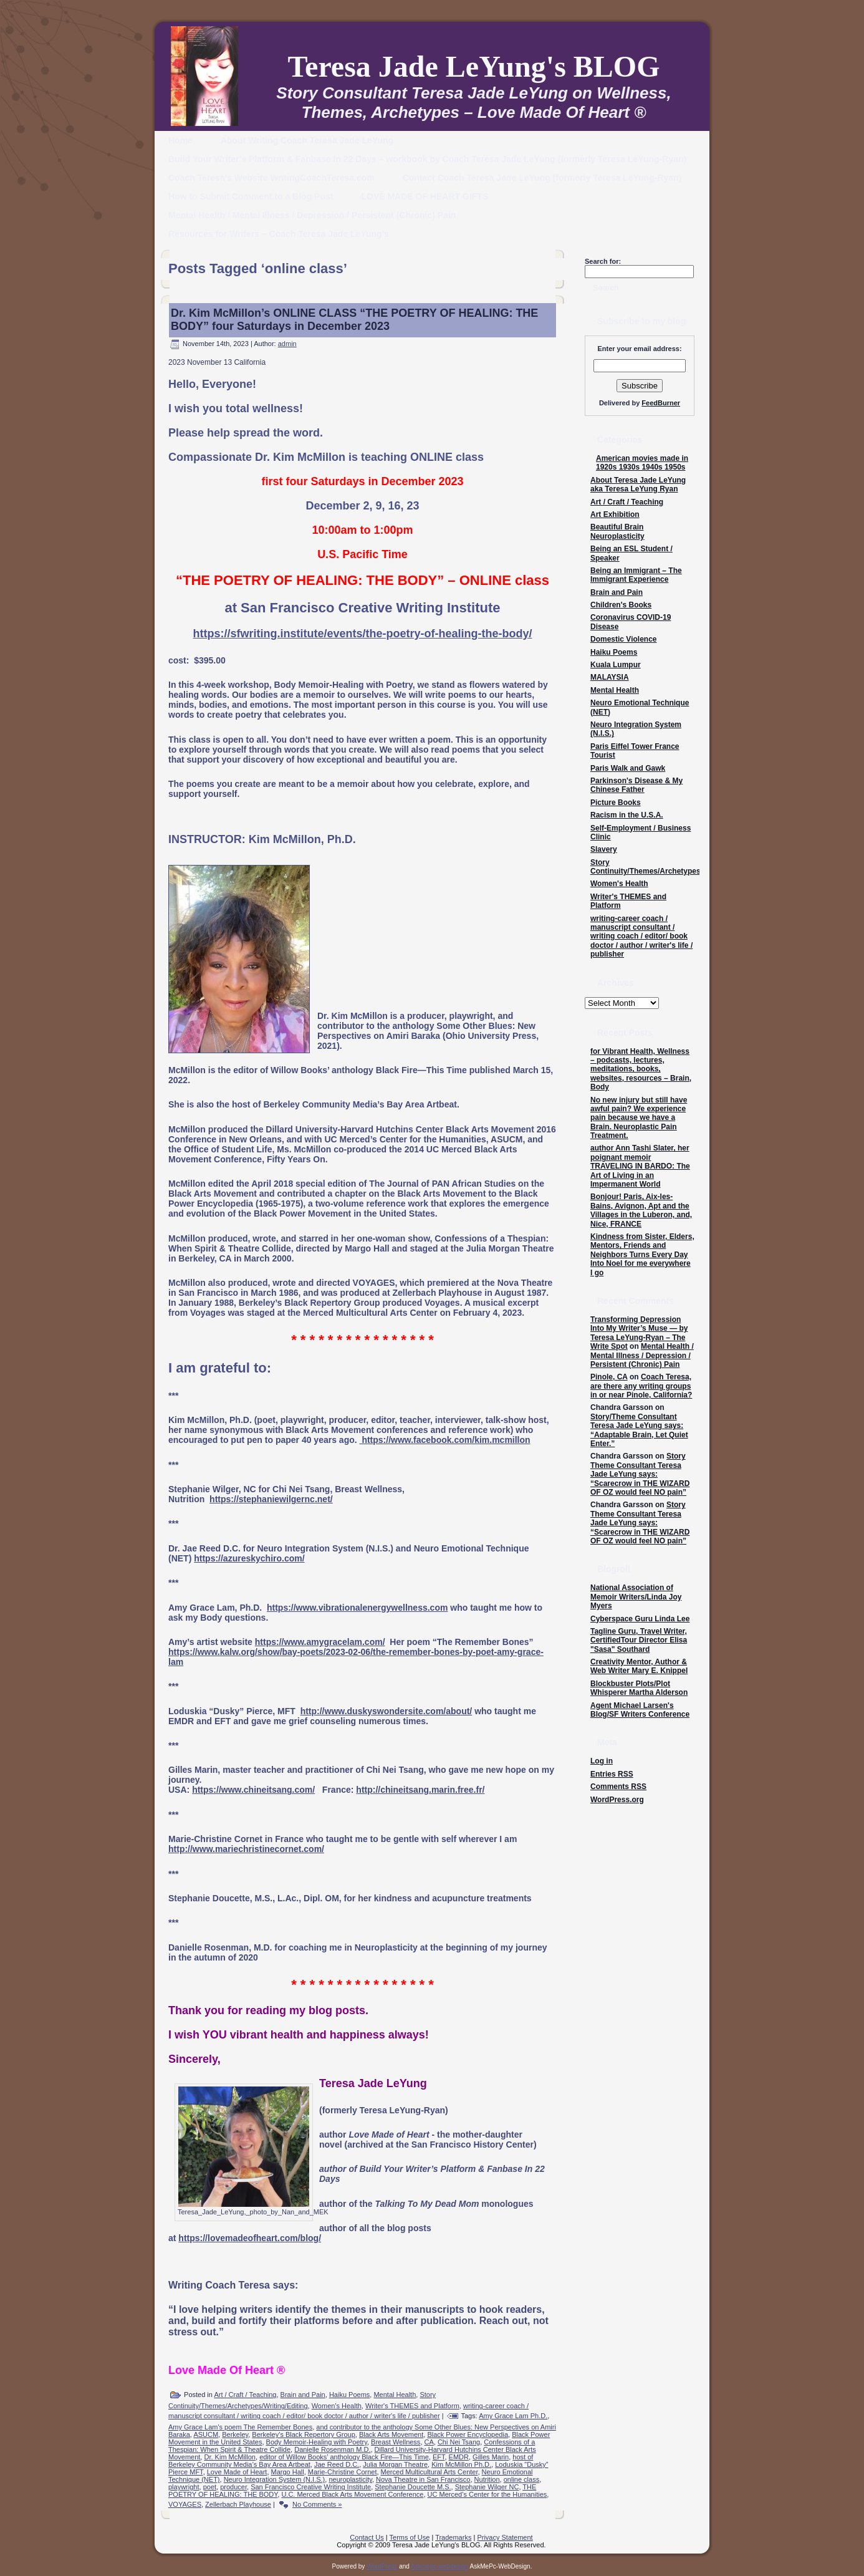  Describe the element at coordinates (337, 2406) in the screenshot. I see `Women's Health` at that location.